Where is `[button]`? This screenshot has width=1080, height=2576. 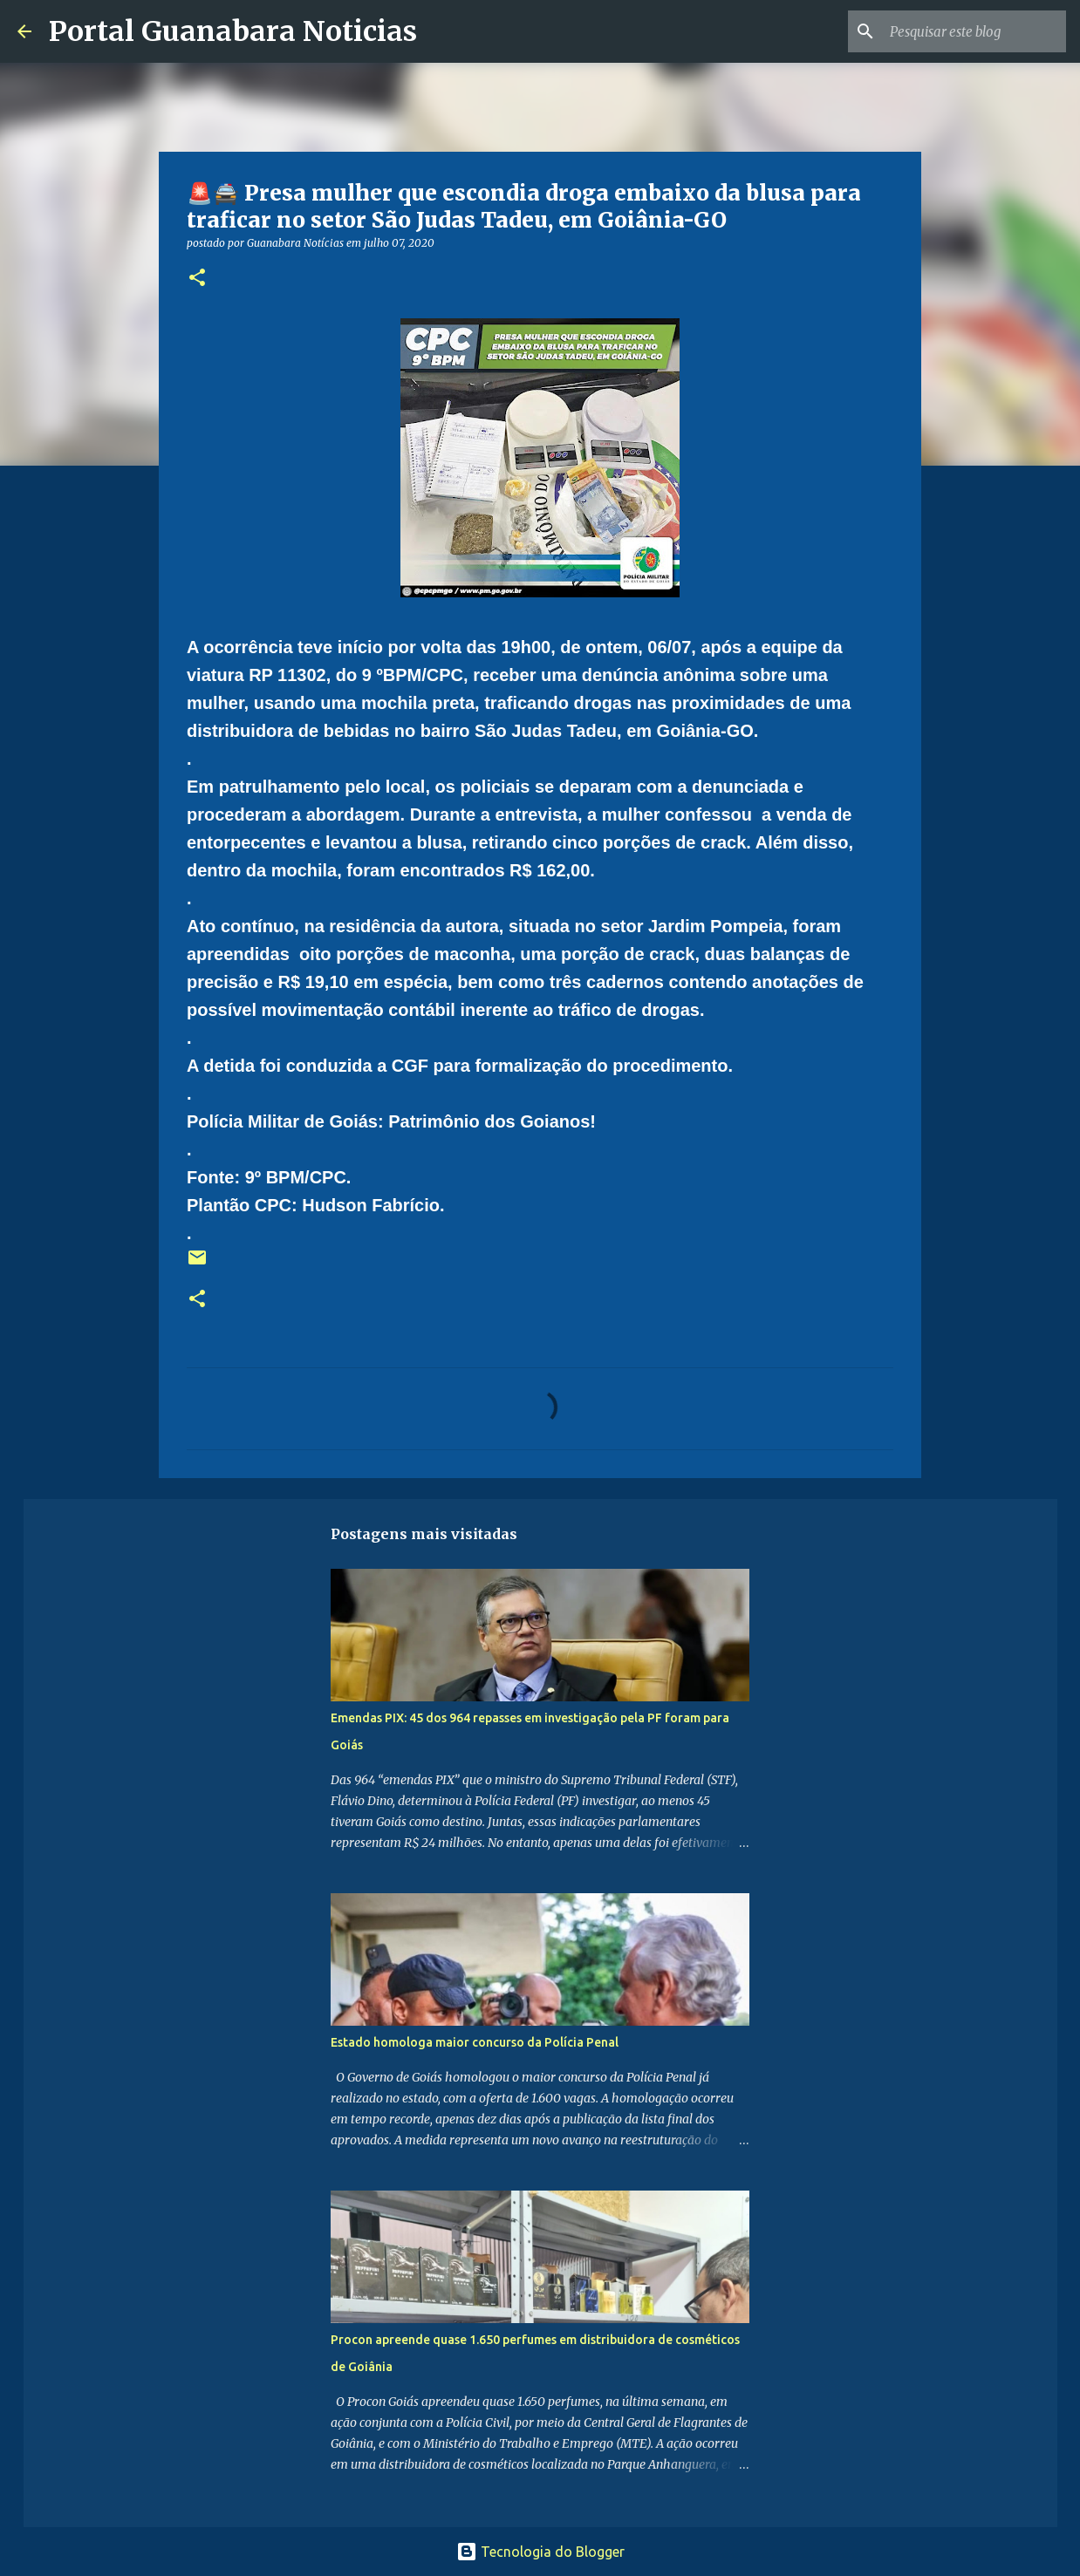
[button] is located at coordinates (197, 278).